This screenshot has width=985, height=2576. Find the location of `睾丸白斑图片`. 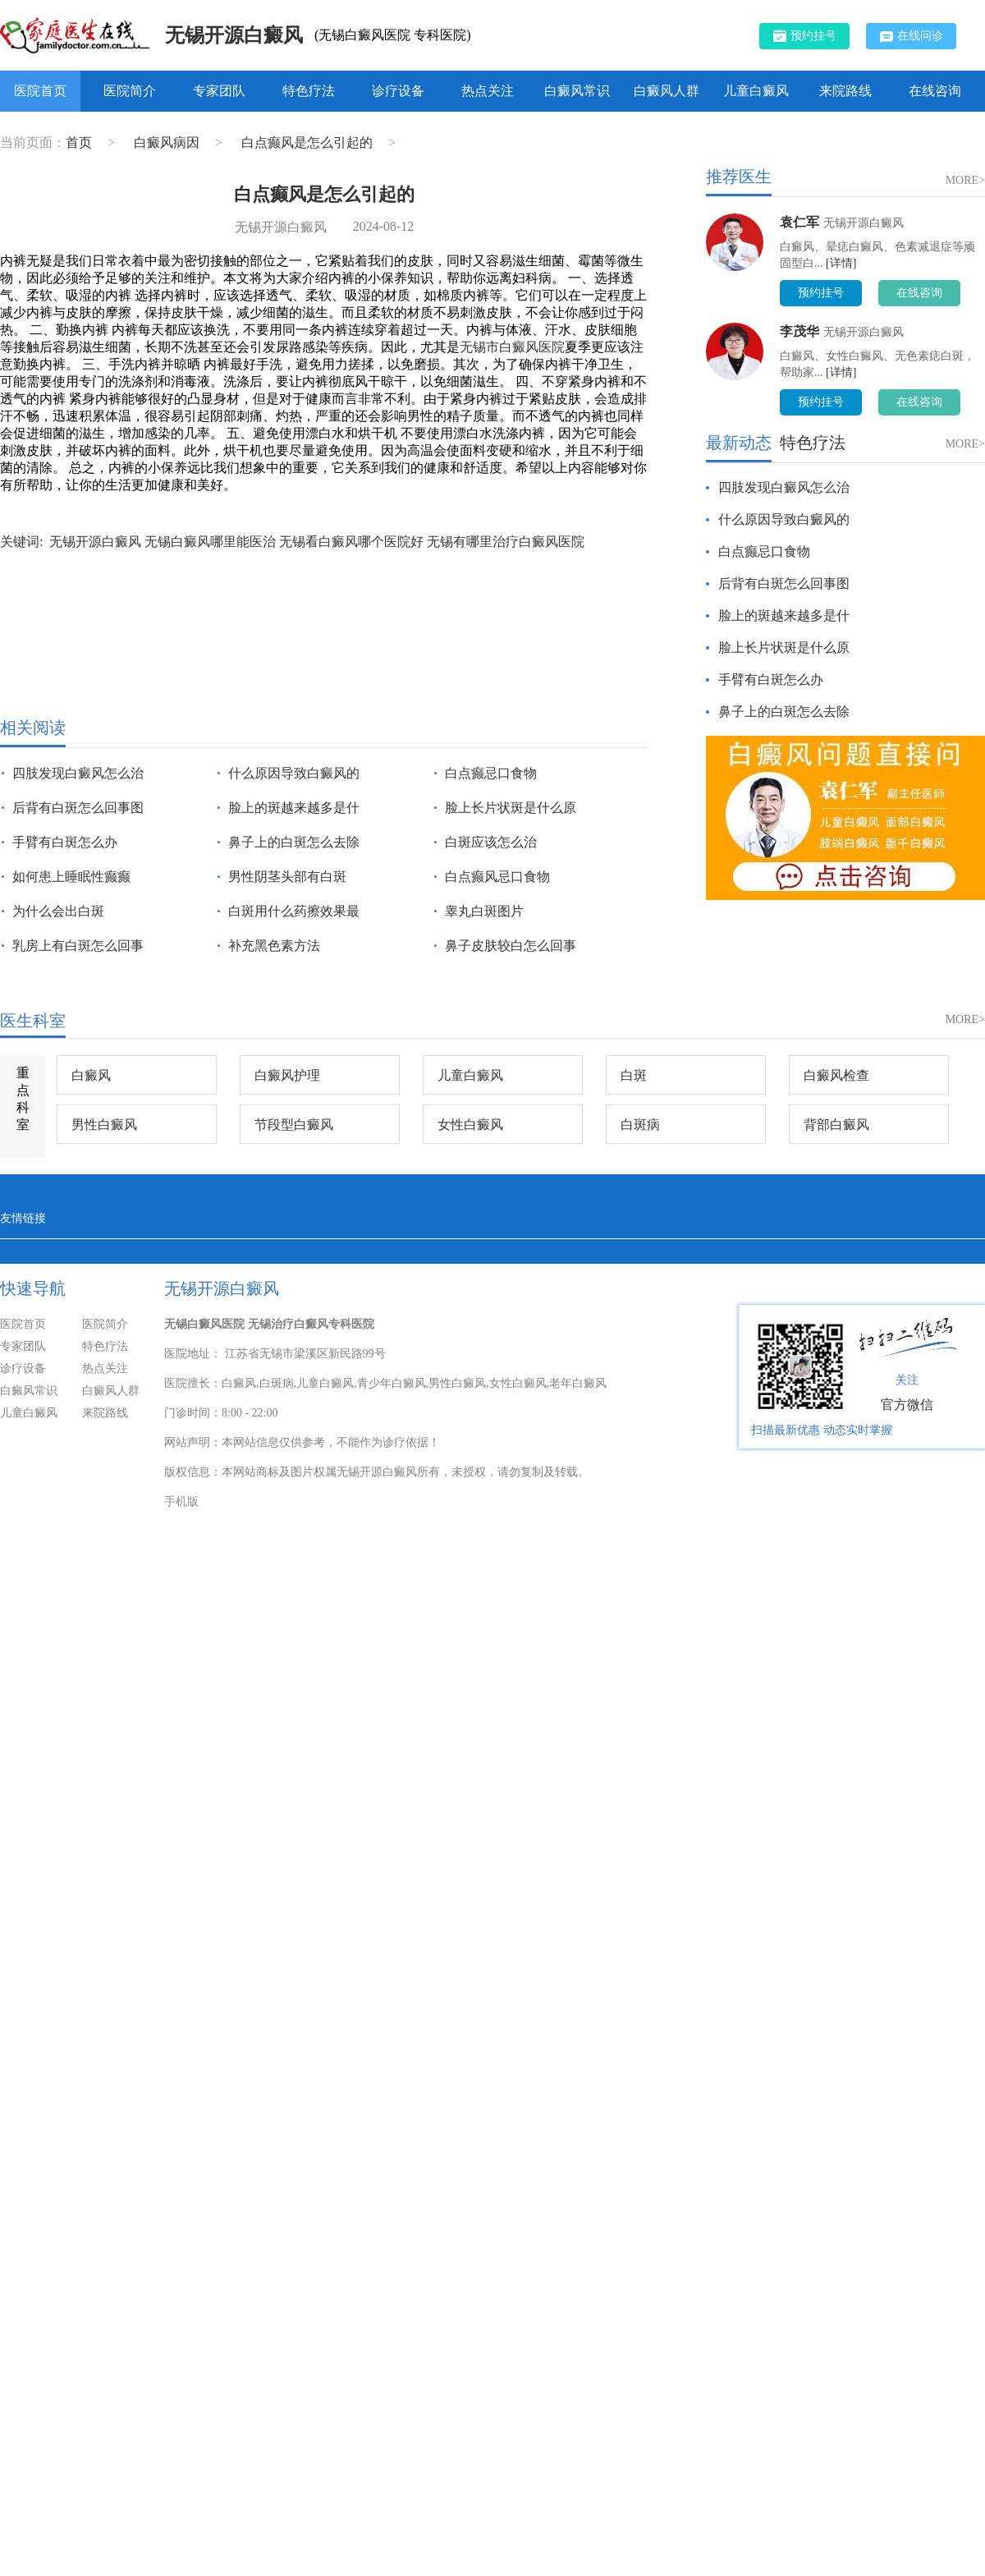

睾丸白斑图片 is located at coordinates (484, 911).